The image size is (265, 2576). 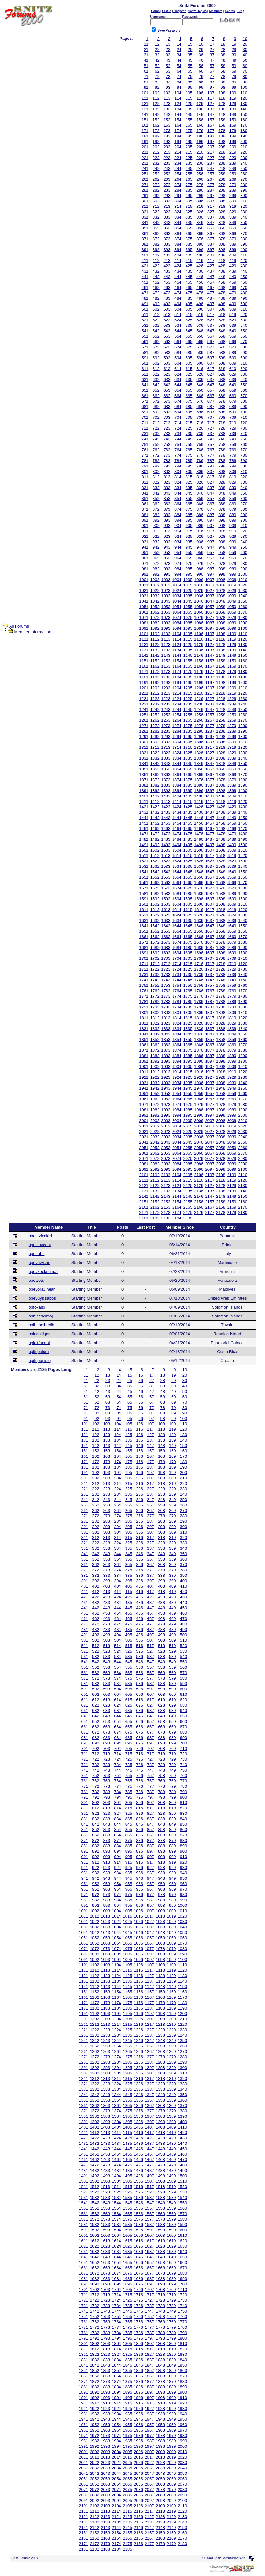 What do you see at coordinates (220, 823) in the screenshot?
I see `1458` at bounding box center [220, 823].